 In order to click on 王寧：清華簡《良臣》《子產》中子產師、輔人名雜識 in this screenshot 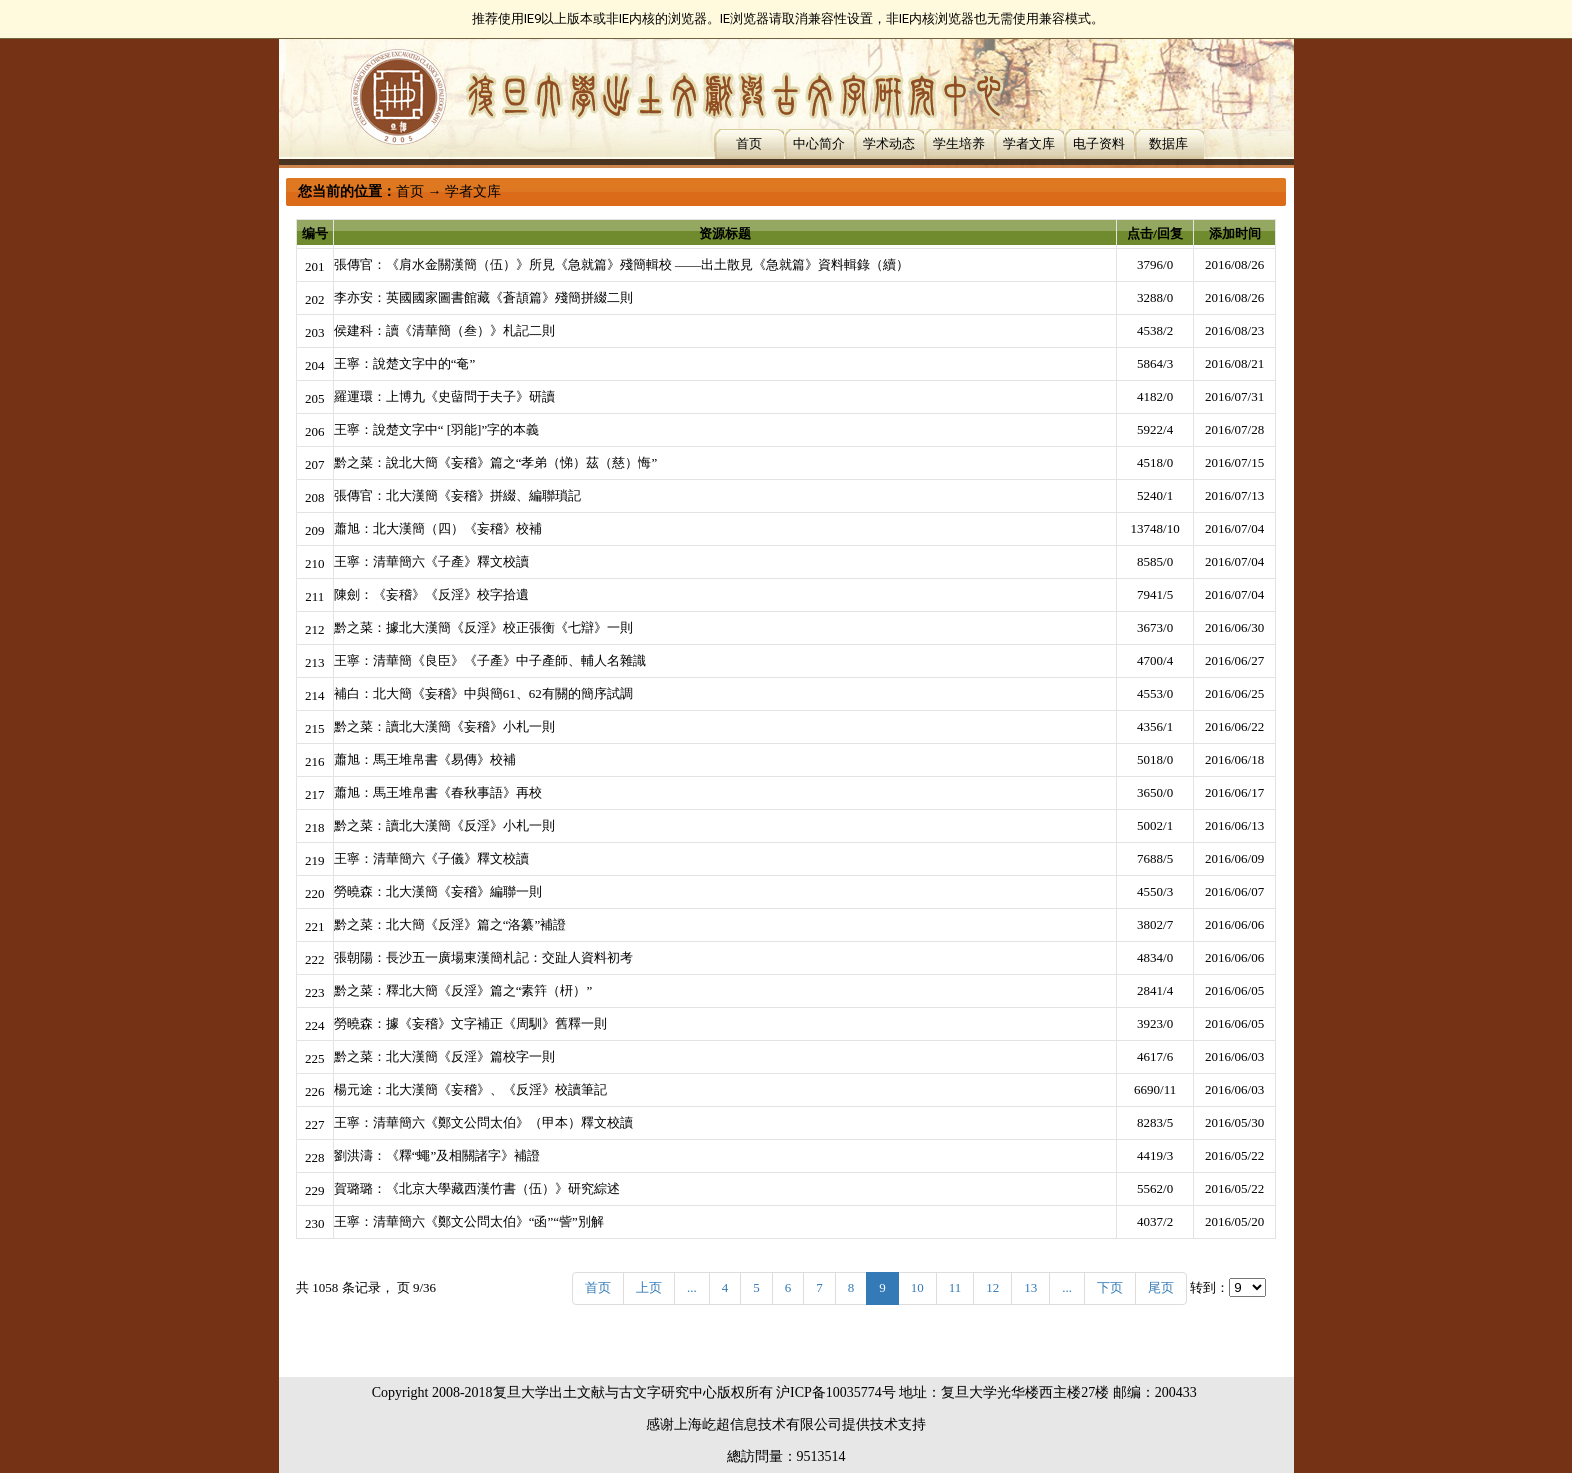, I will do `click(490, 660)`.